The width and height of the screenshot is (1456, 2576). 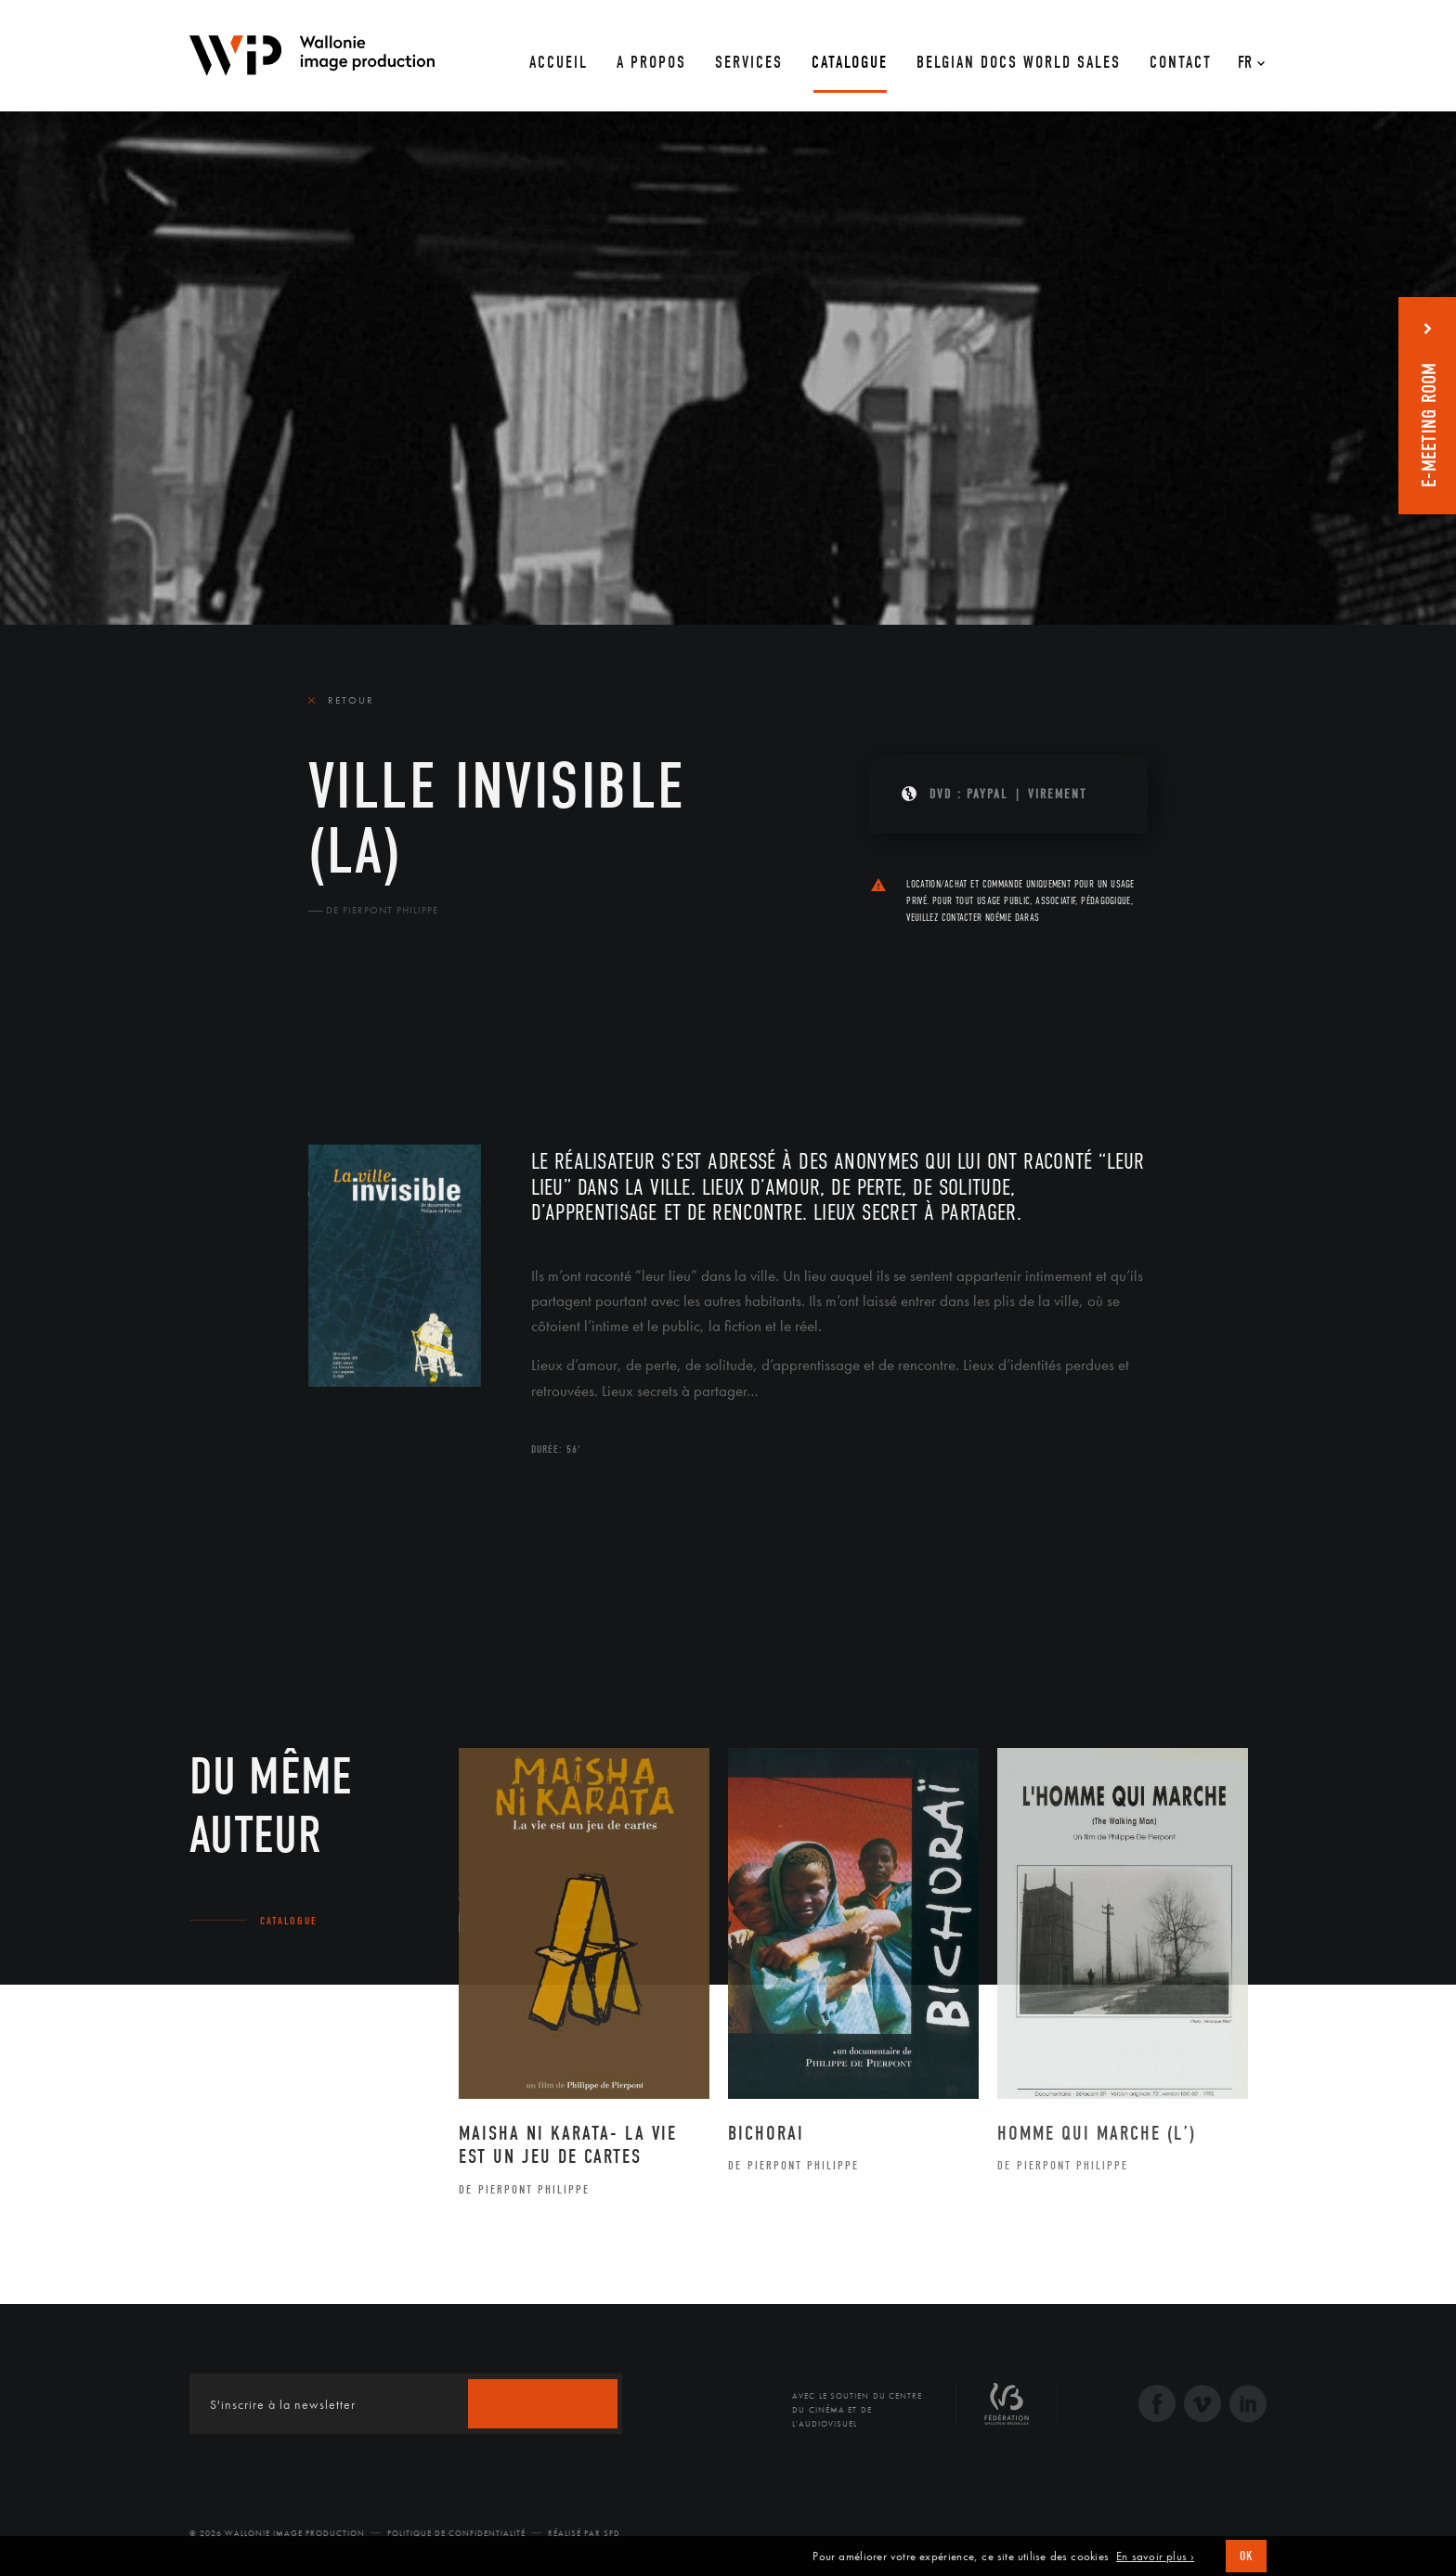 What do you see at coordinates (277, 2533) in the screenshot?
I see `© 2026 Wallonie Image Production` at bounding box center [277, 2533].